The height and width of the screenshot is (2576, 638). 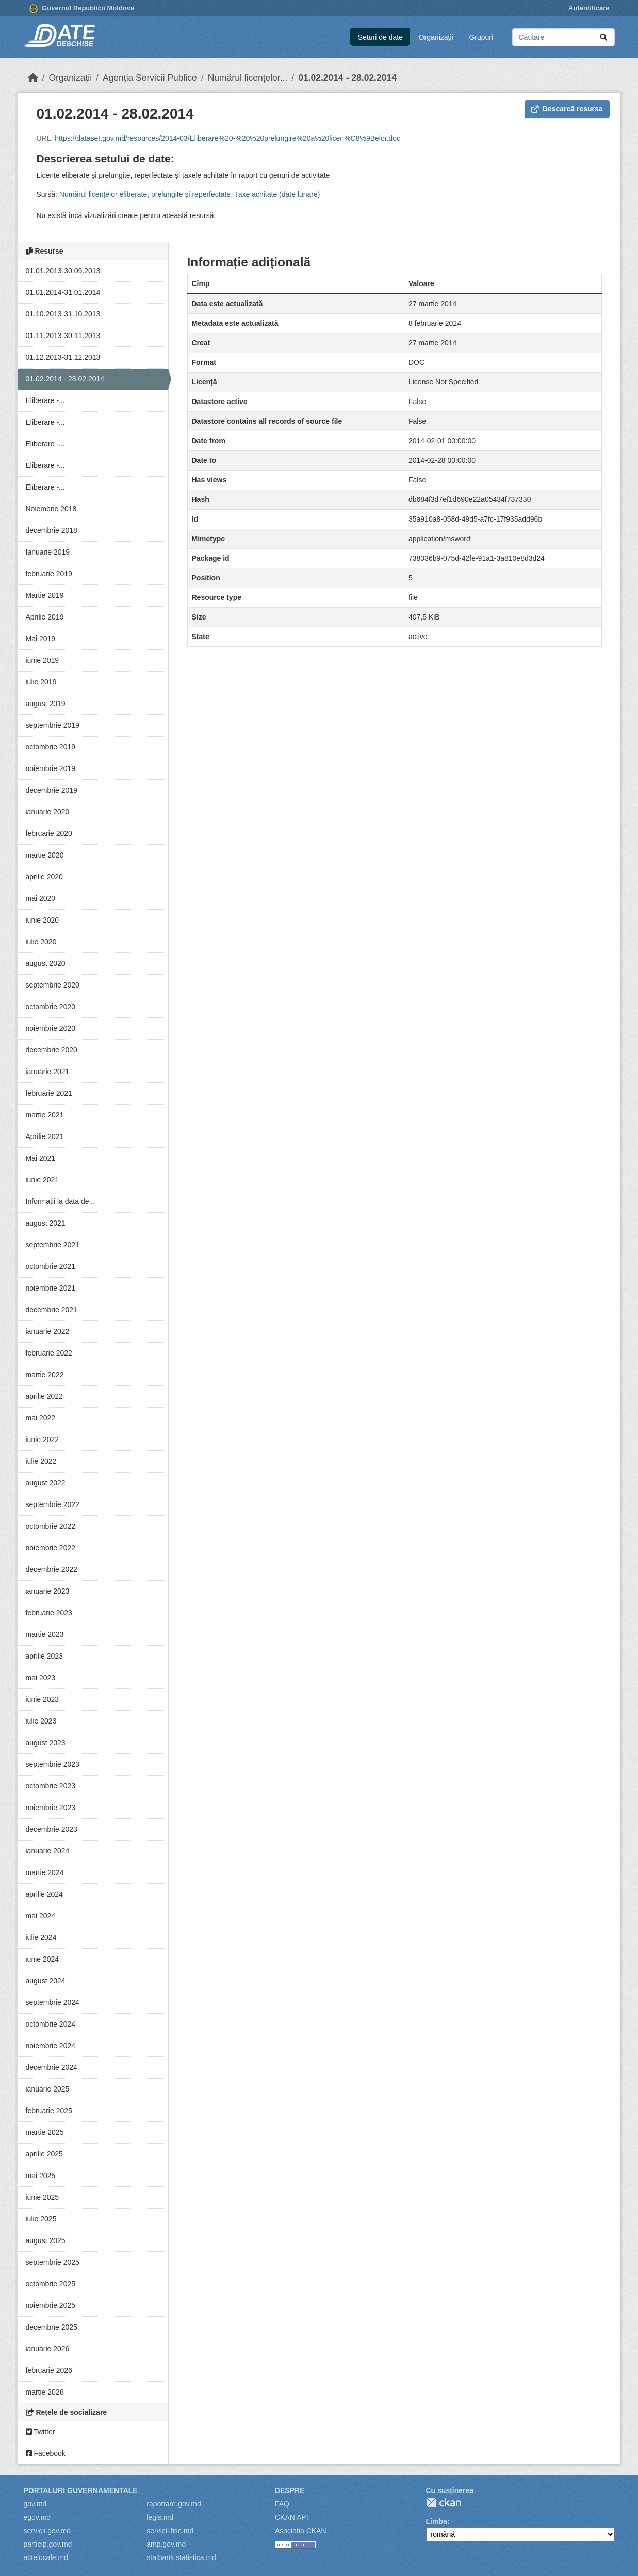 I want to click on 01.12.2013-31.12.2013, so click(x=63, y=357).